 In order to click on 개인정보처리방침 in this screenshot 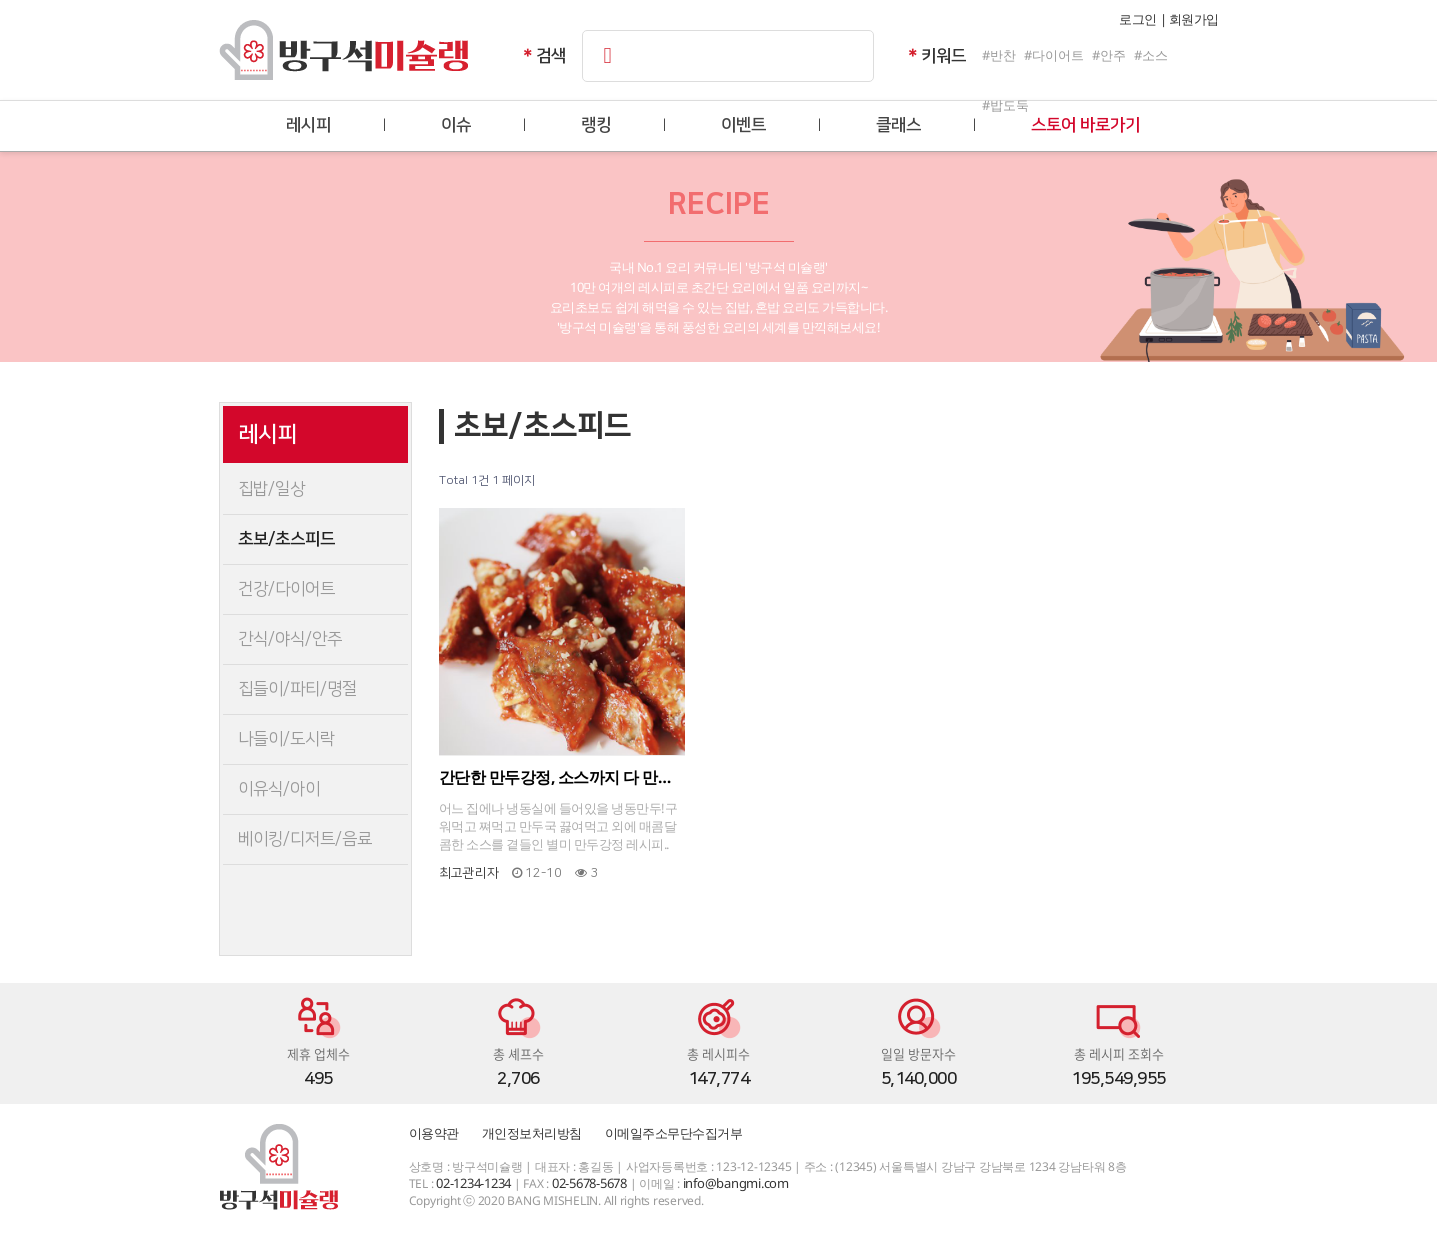, I will do `click(532, 1133)`.